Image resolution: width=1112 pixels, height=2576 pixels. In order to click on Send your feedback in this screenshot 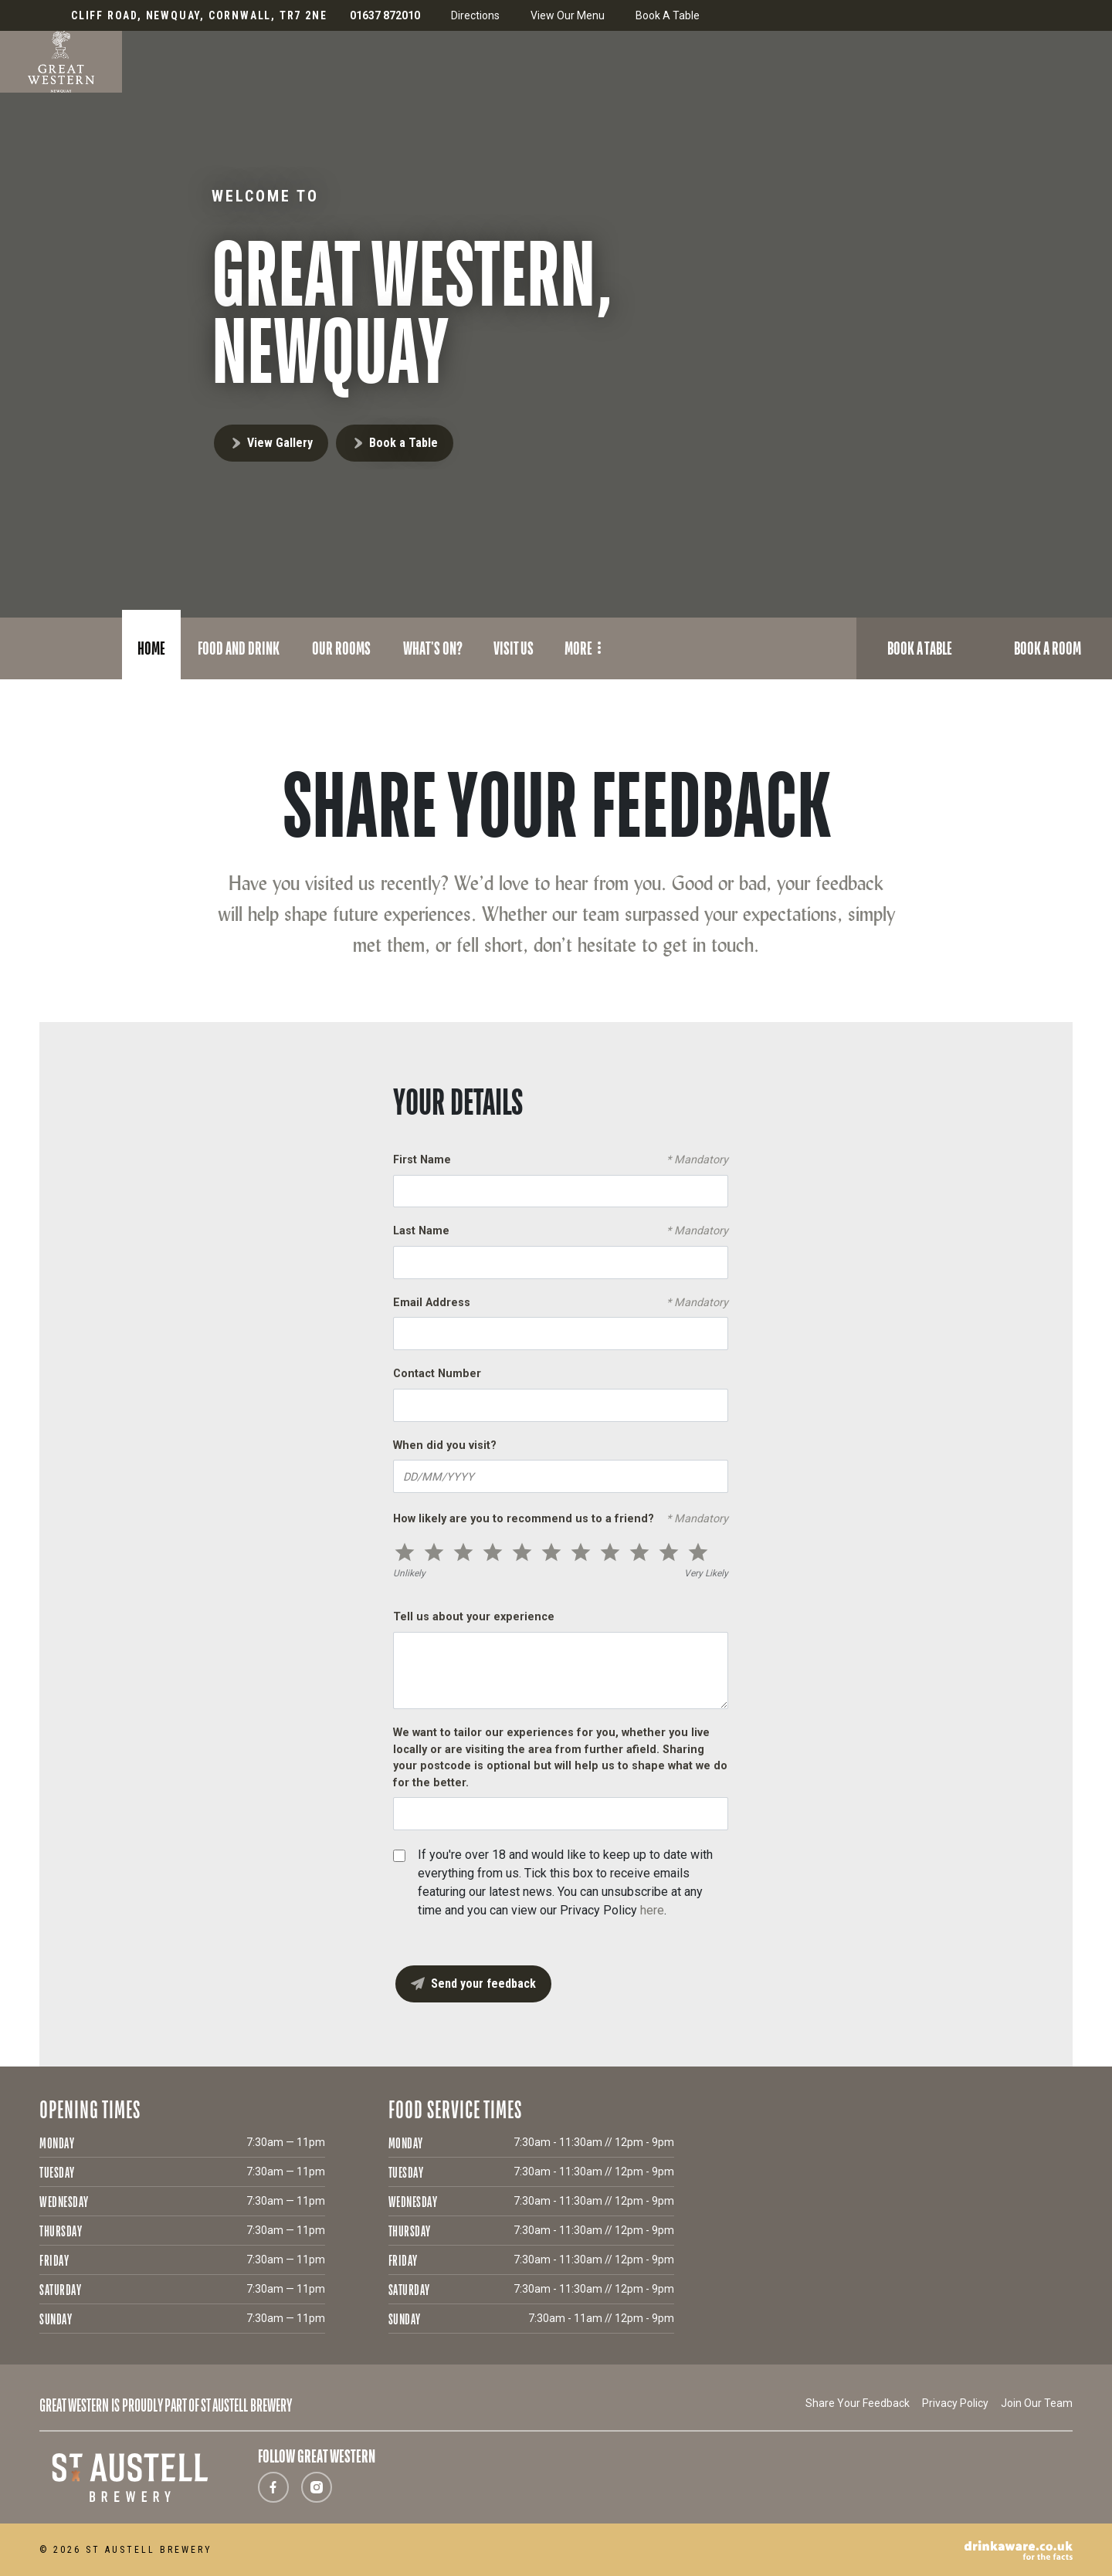, I will do `click(483, 1983)`.